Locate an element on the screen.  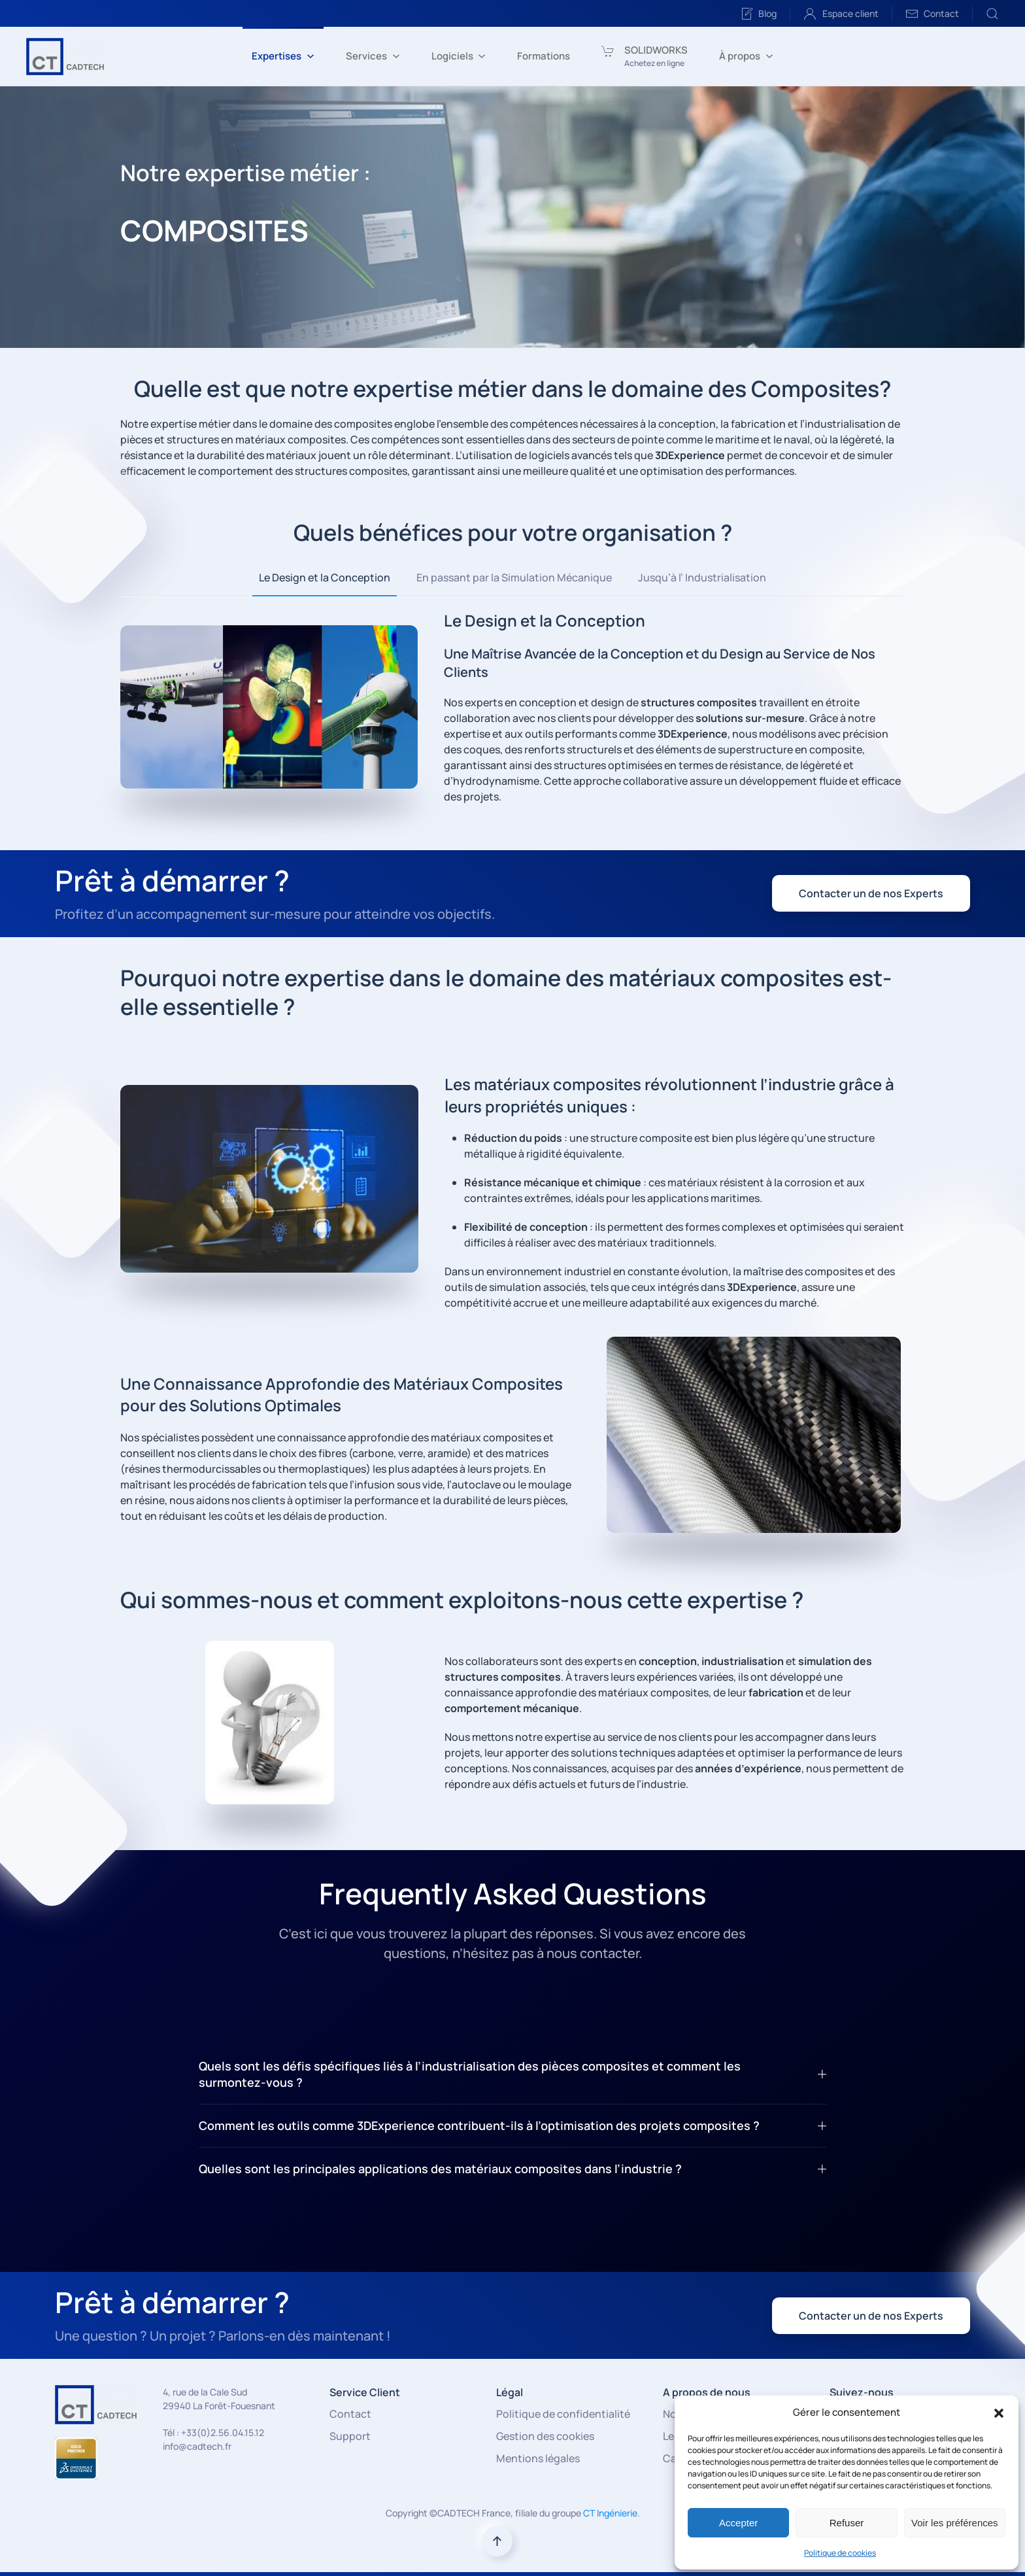
À propos [button] is located at coordinates (746, 56).